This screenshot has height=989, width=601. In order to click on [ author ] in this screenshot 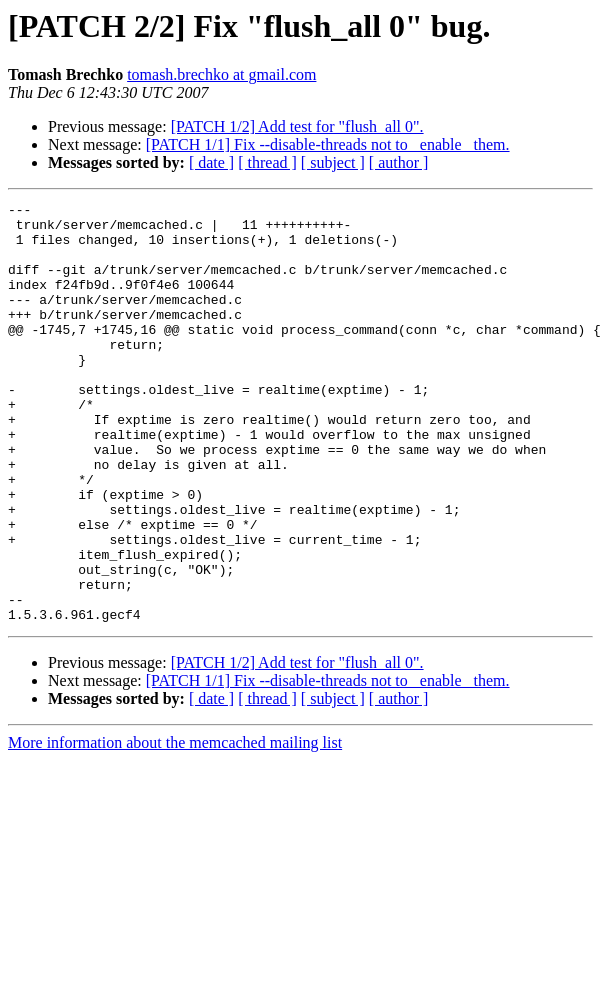, I will do `click(399, 162)`.